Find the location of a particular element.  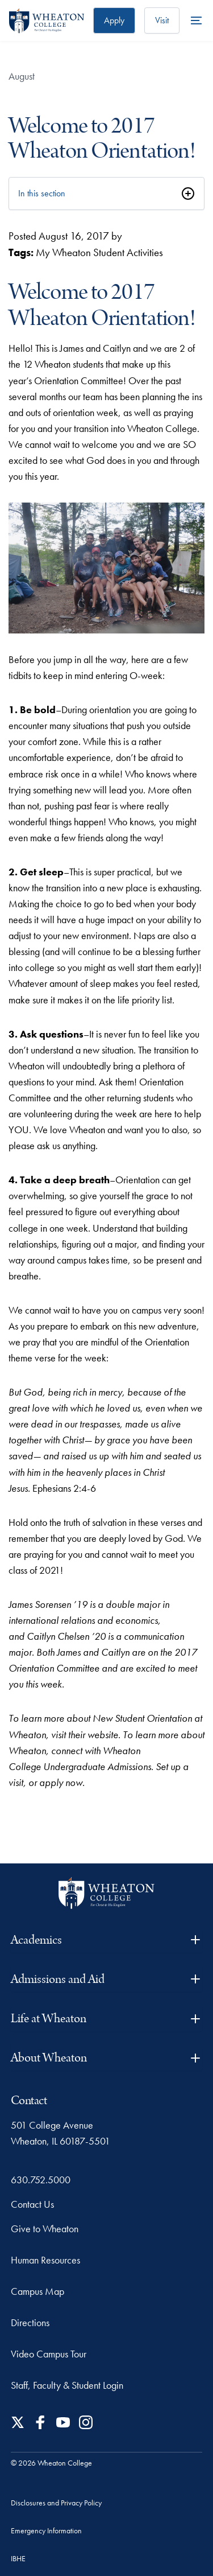

In this section is located at coordinates (41, 193).